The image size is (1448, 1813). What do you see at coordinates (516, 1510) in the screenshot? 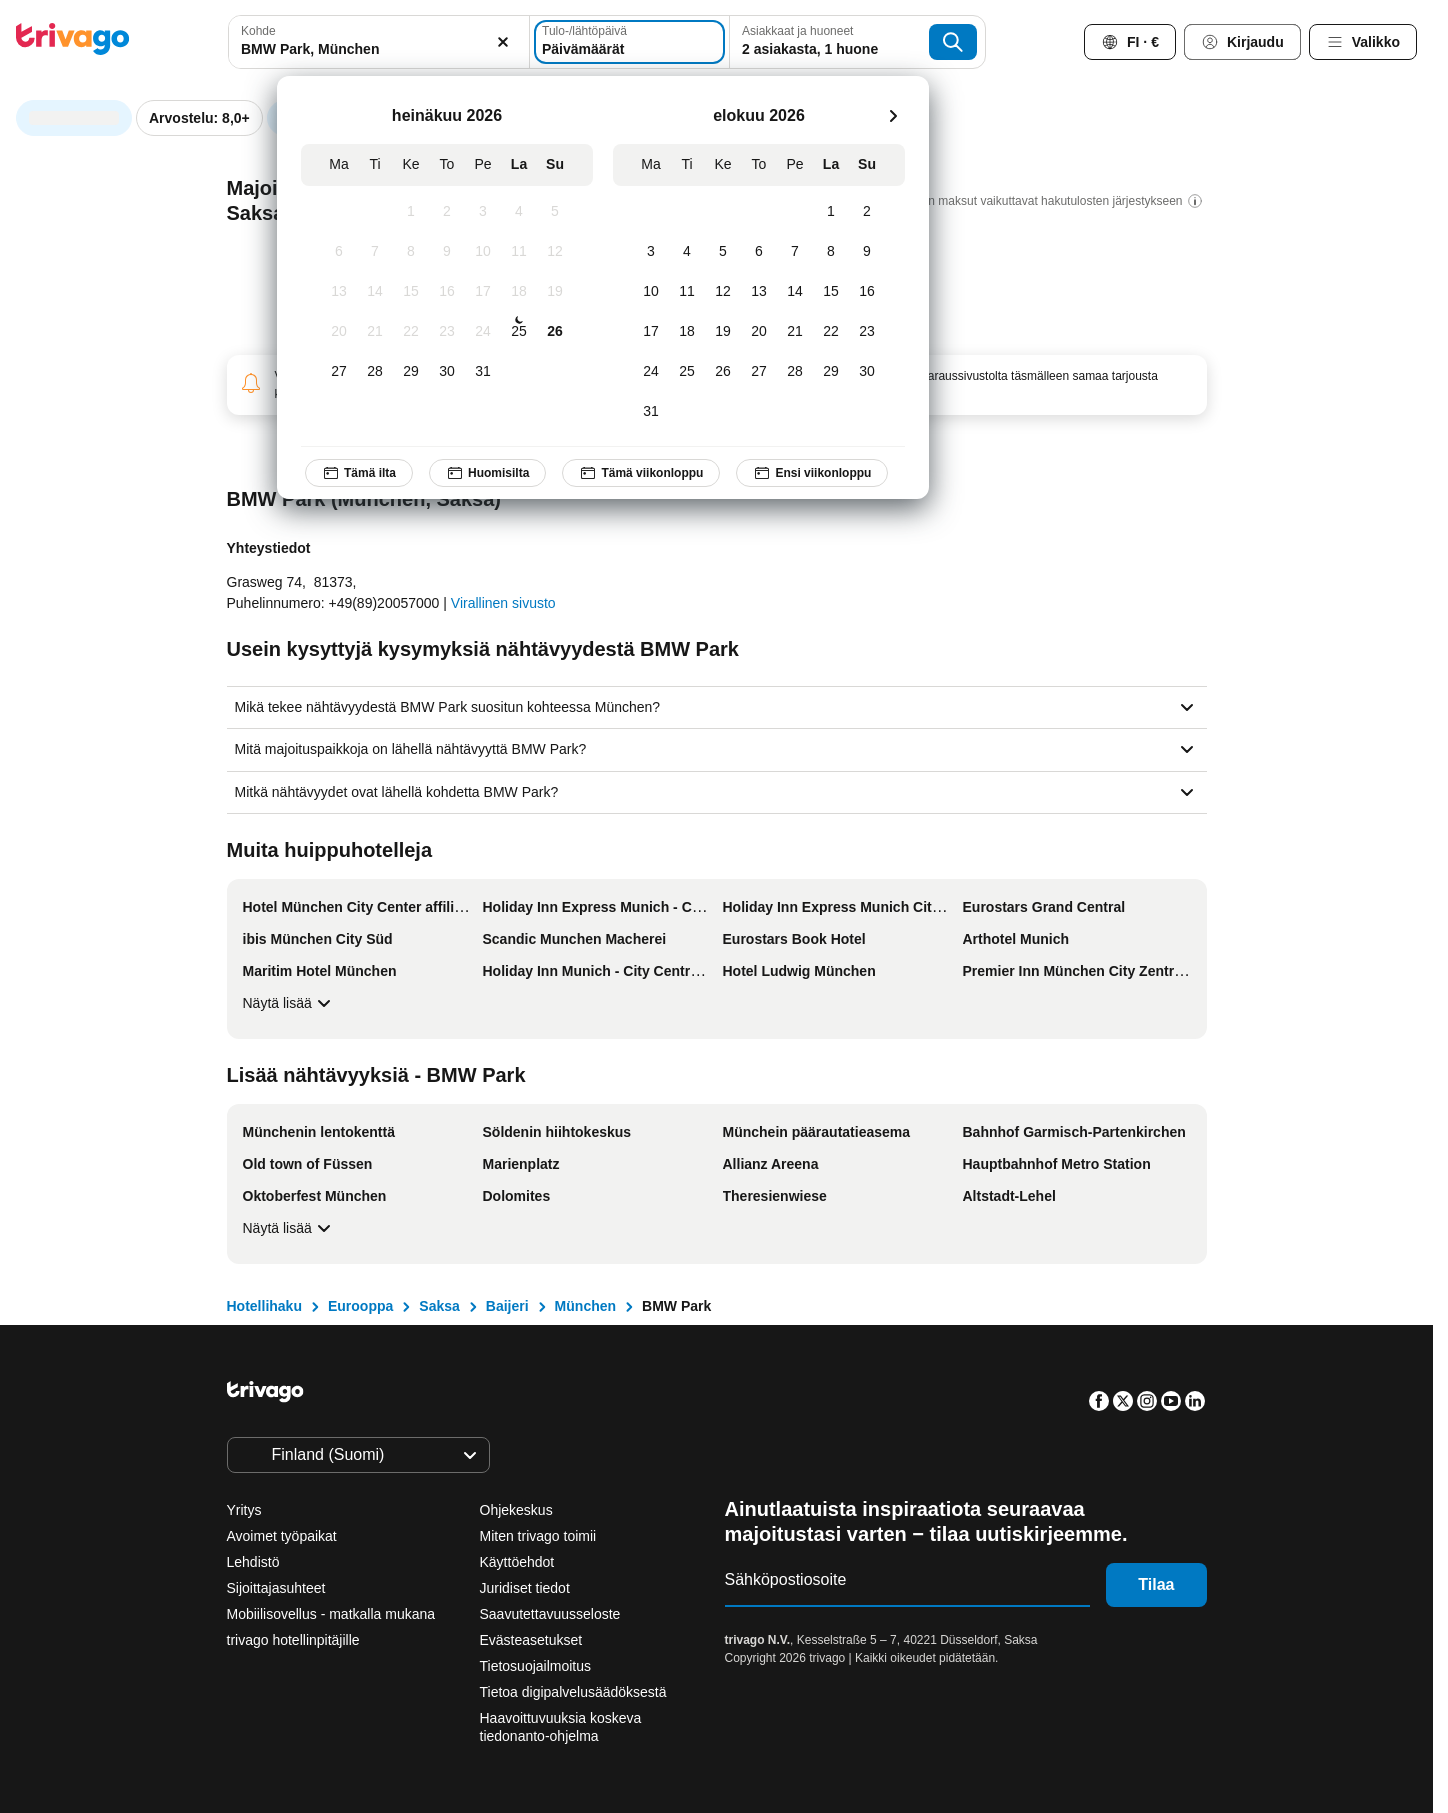
I see `Ohjekeskus` at bounding box center [516, 1510].